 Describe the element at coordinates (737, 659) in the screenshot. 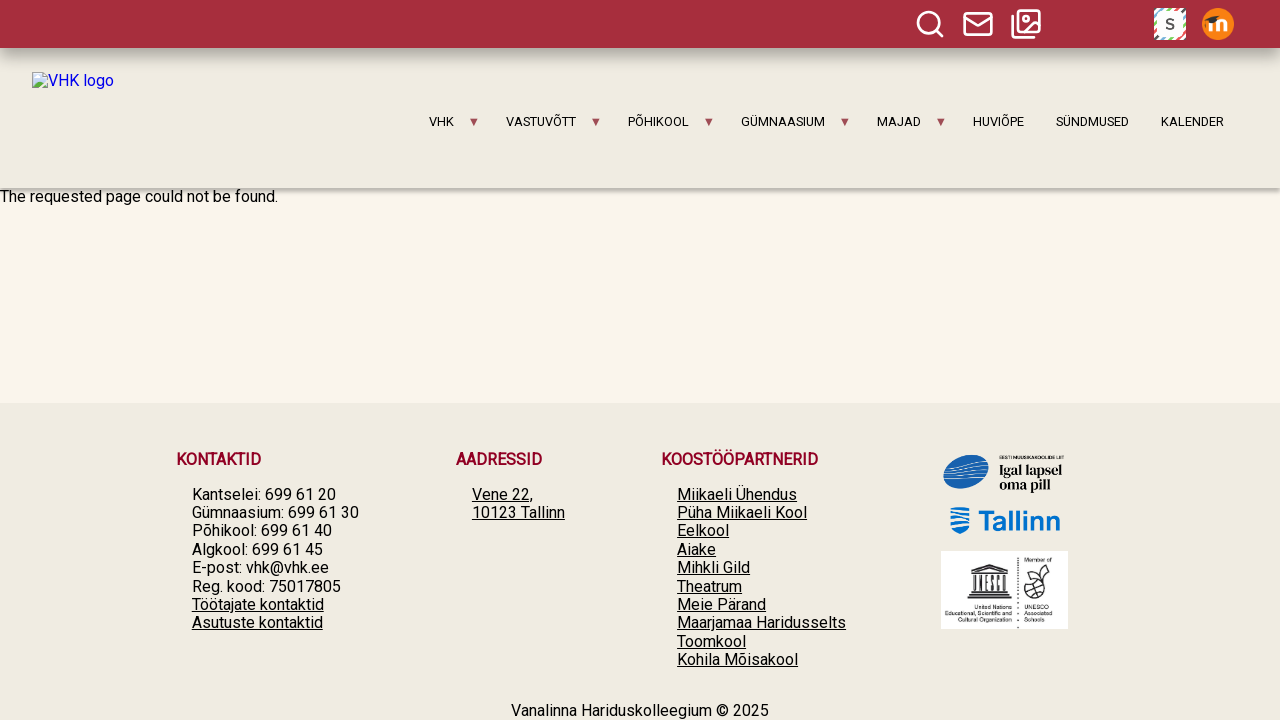

I see `Kohila Mõisakool` at that location.